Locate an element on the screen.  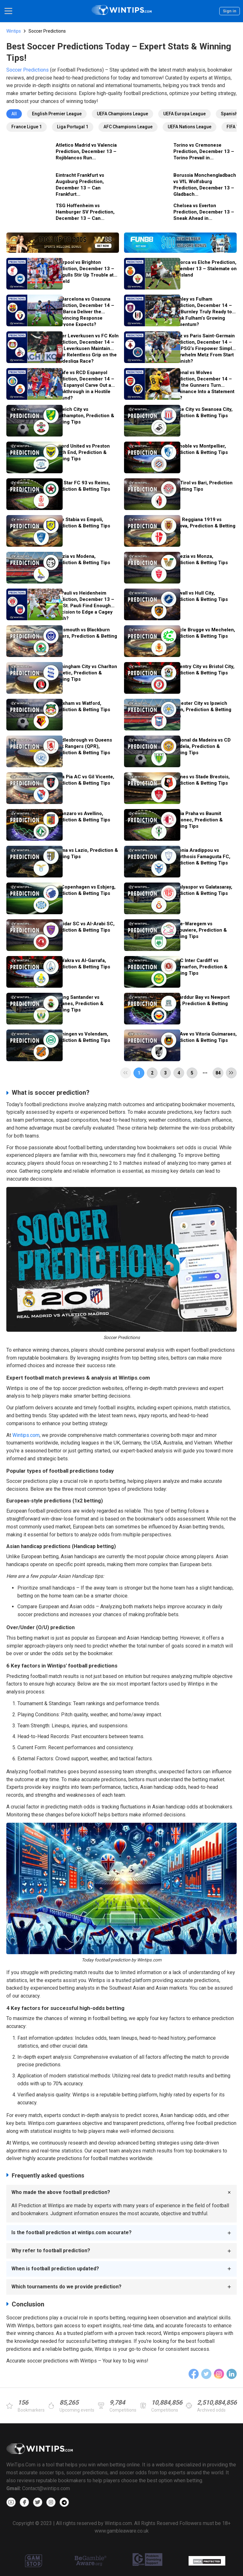
Grenoble vs Montpellier, Prediction & Betting Tips is located at coordinates (199, 449).